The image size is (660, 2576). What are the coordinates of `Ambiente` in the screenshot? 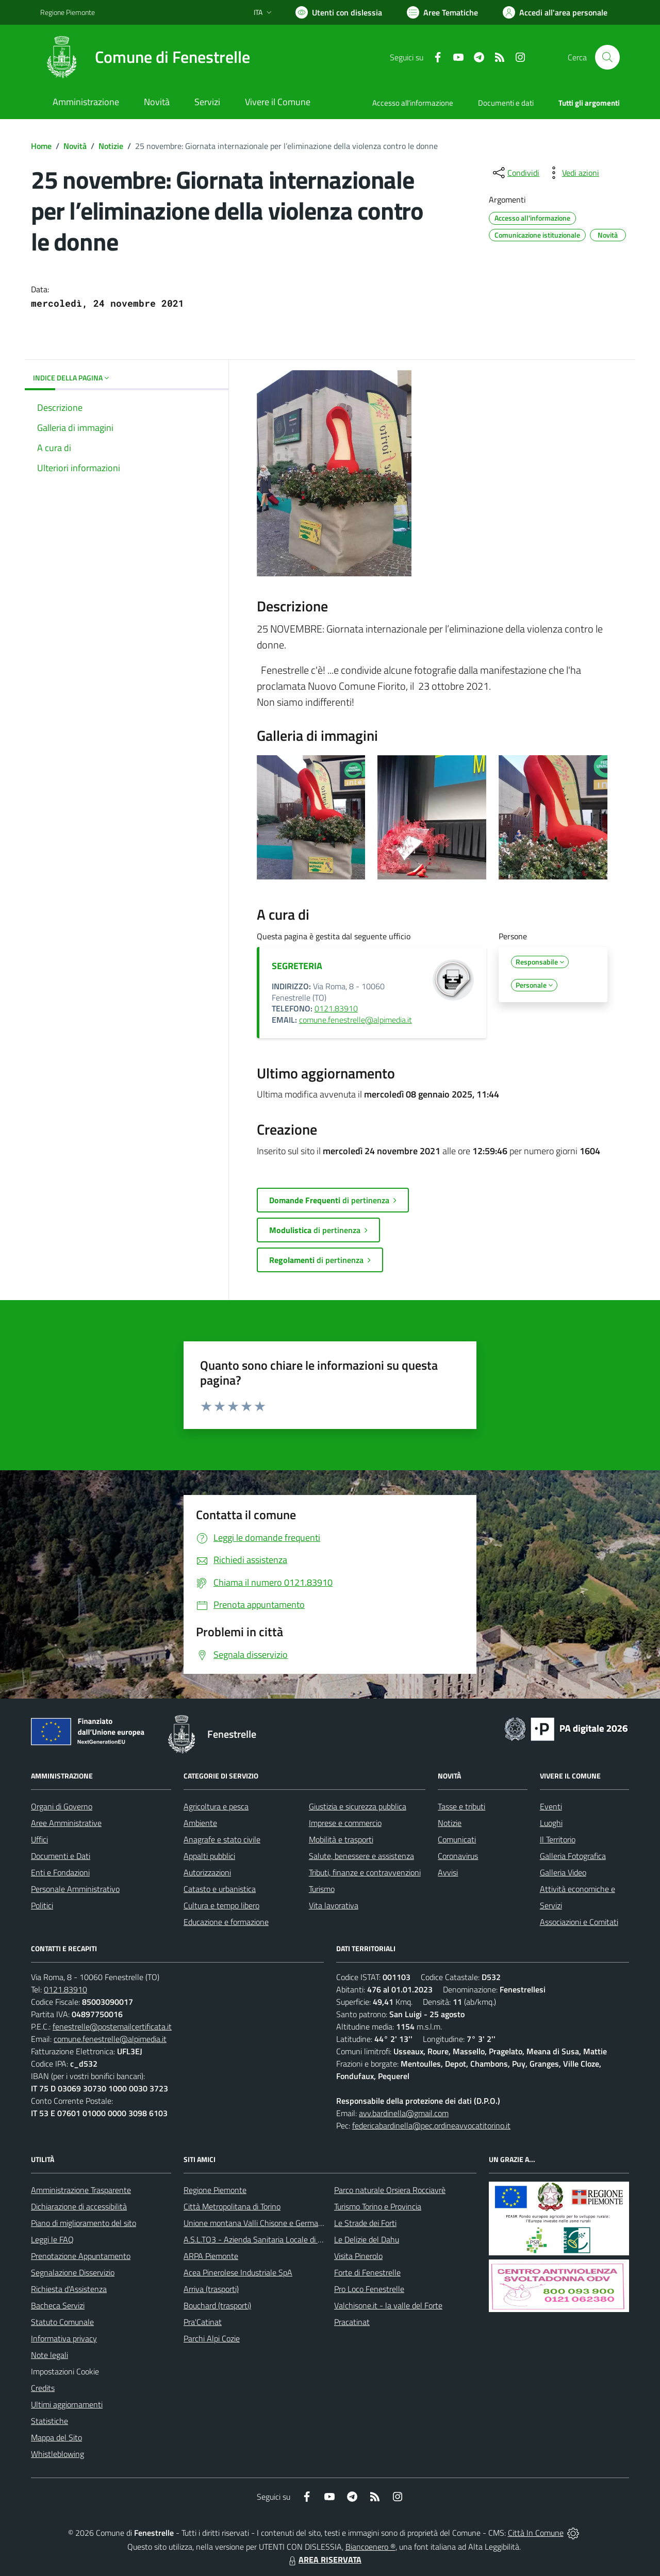 It's located at (200, 1823).